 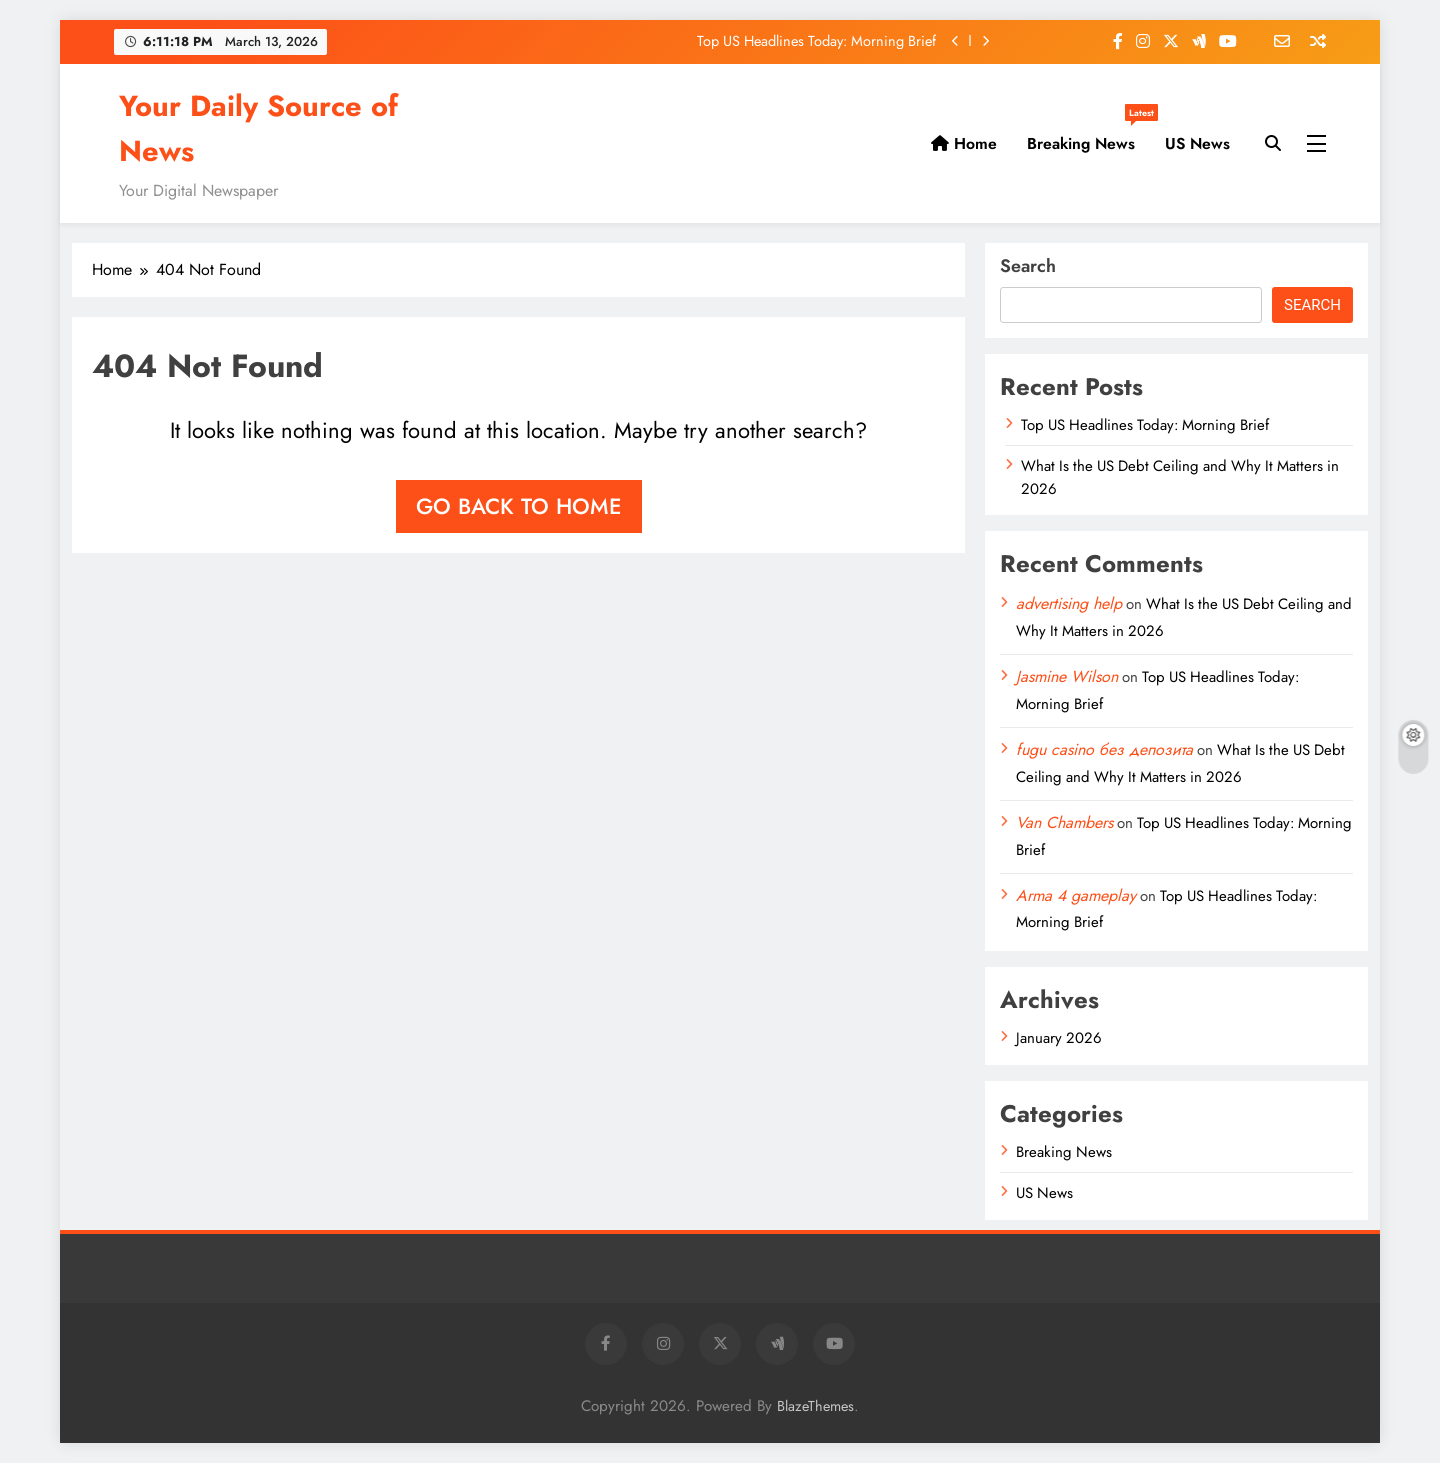 I want to click on BlazeThemes, so click(x=815, y=1406).